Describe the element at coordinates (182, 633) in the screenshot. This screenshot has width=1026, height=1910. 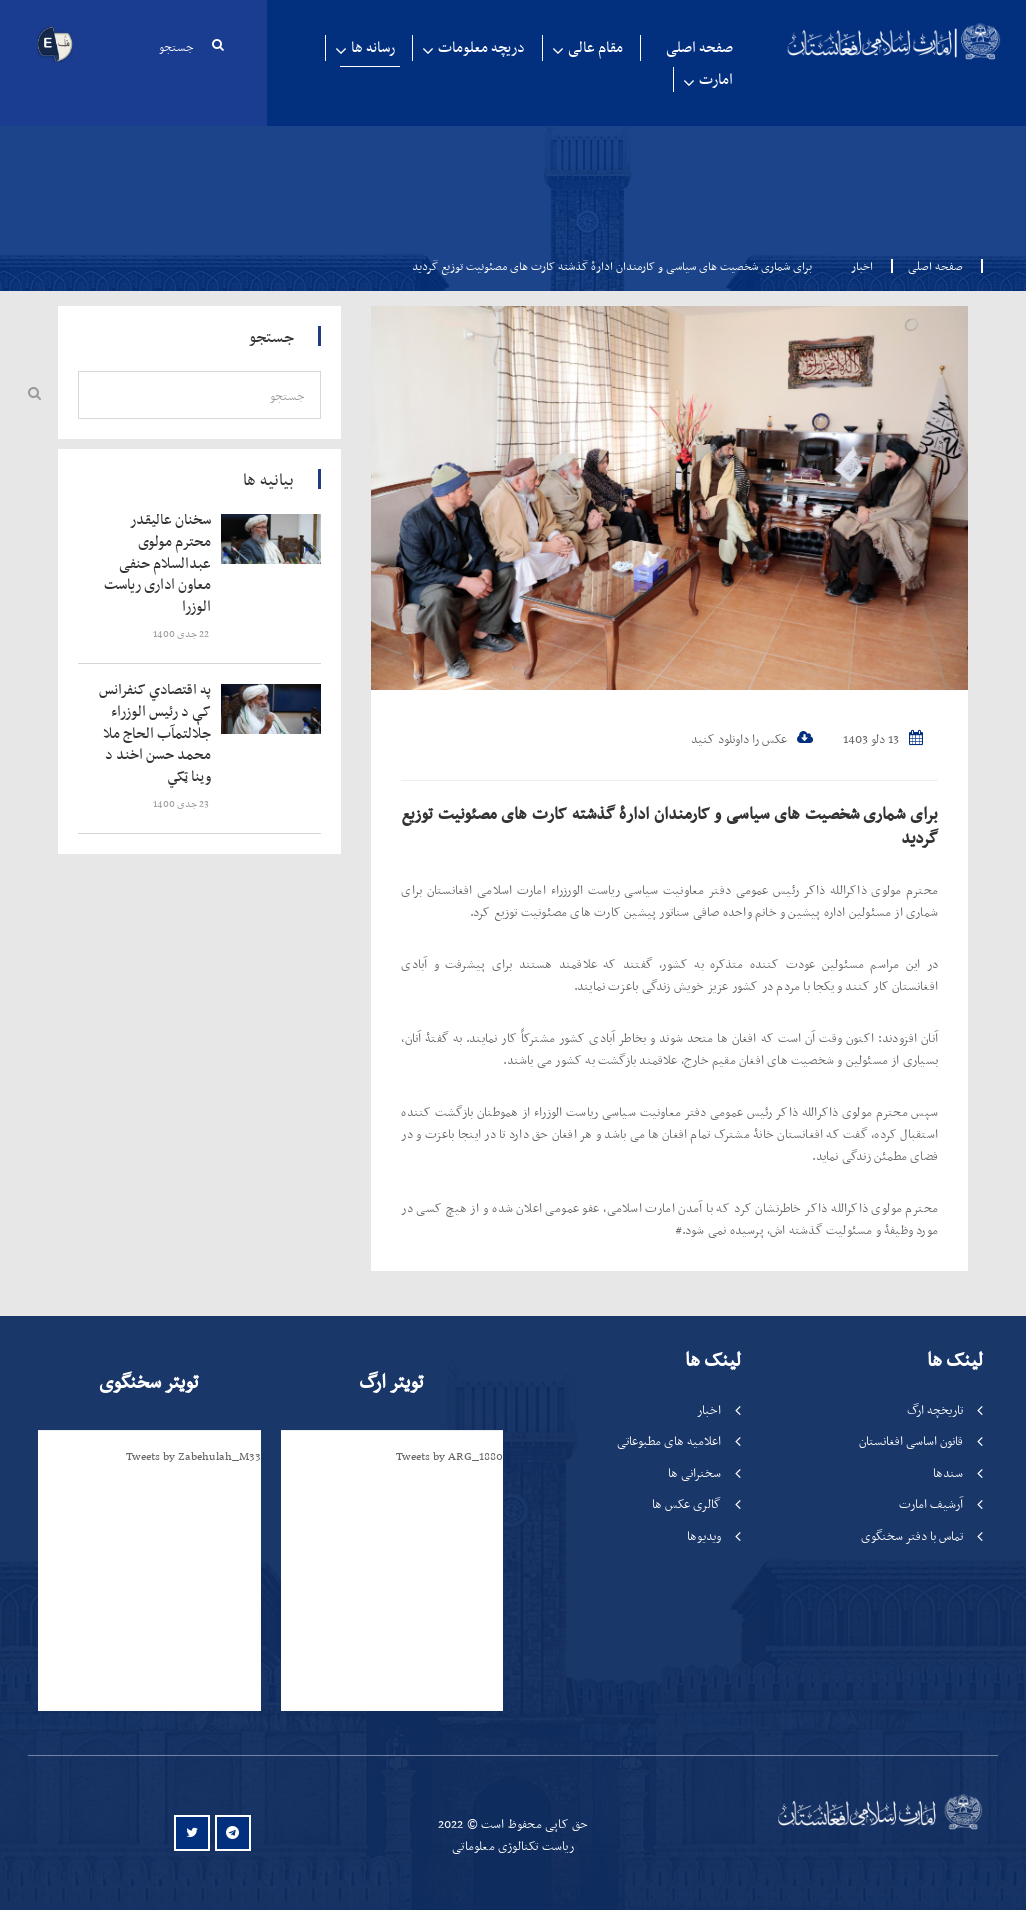
I see `‍‍‍‍‍ 22 جدی 1400` at that location.